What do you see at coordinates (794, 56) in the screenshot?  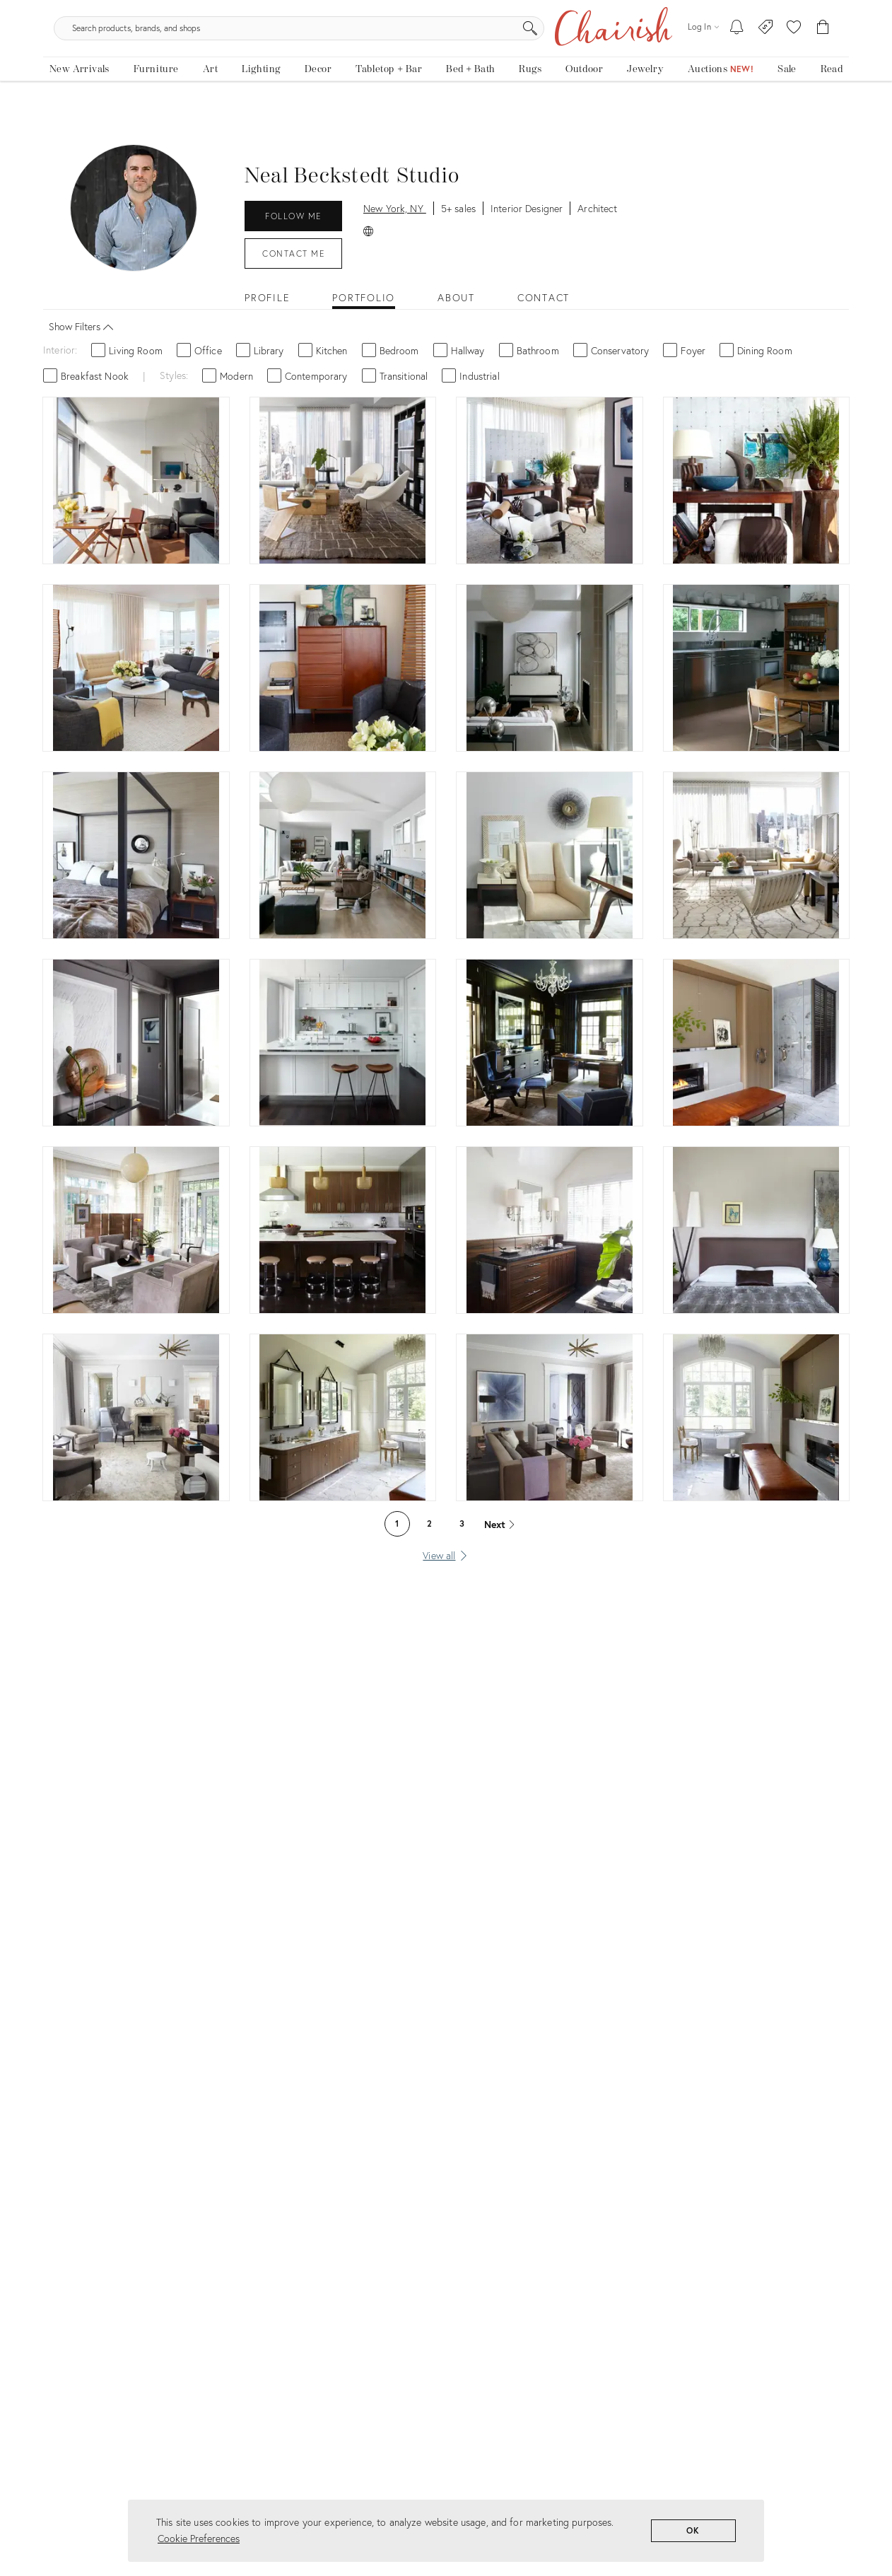 I see `[button]` at bounding box center [794, 56].